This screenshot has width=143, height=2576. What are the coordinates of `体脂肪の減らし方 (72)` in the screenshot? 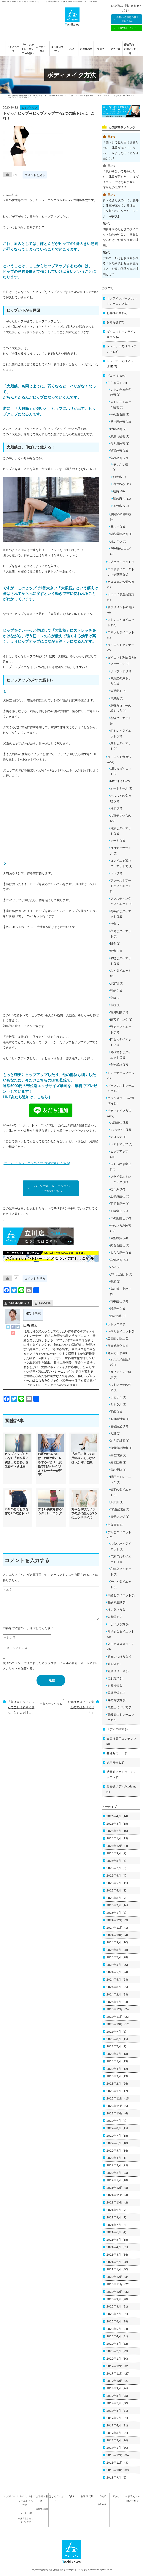 It's located at (120, 685).